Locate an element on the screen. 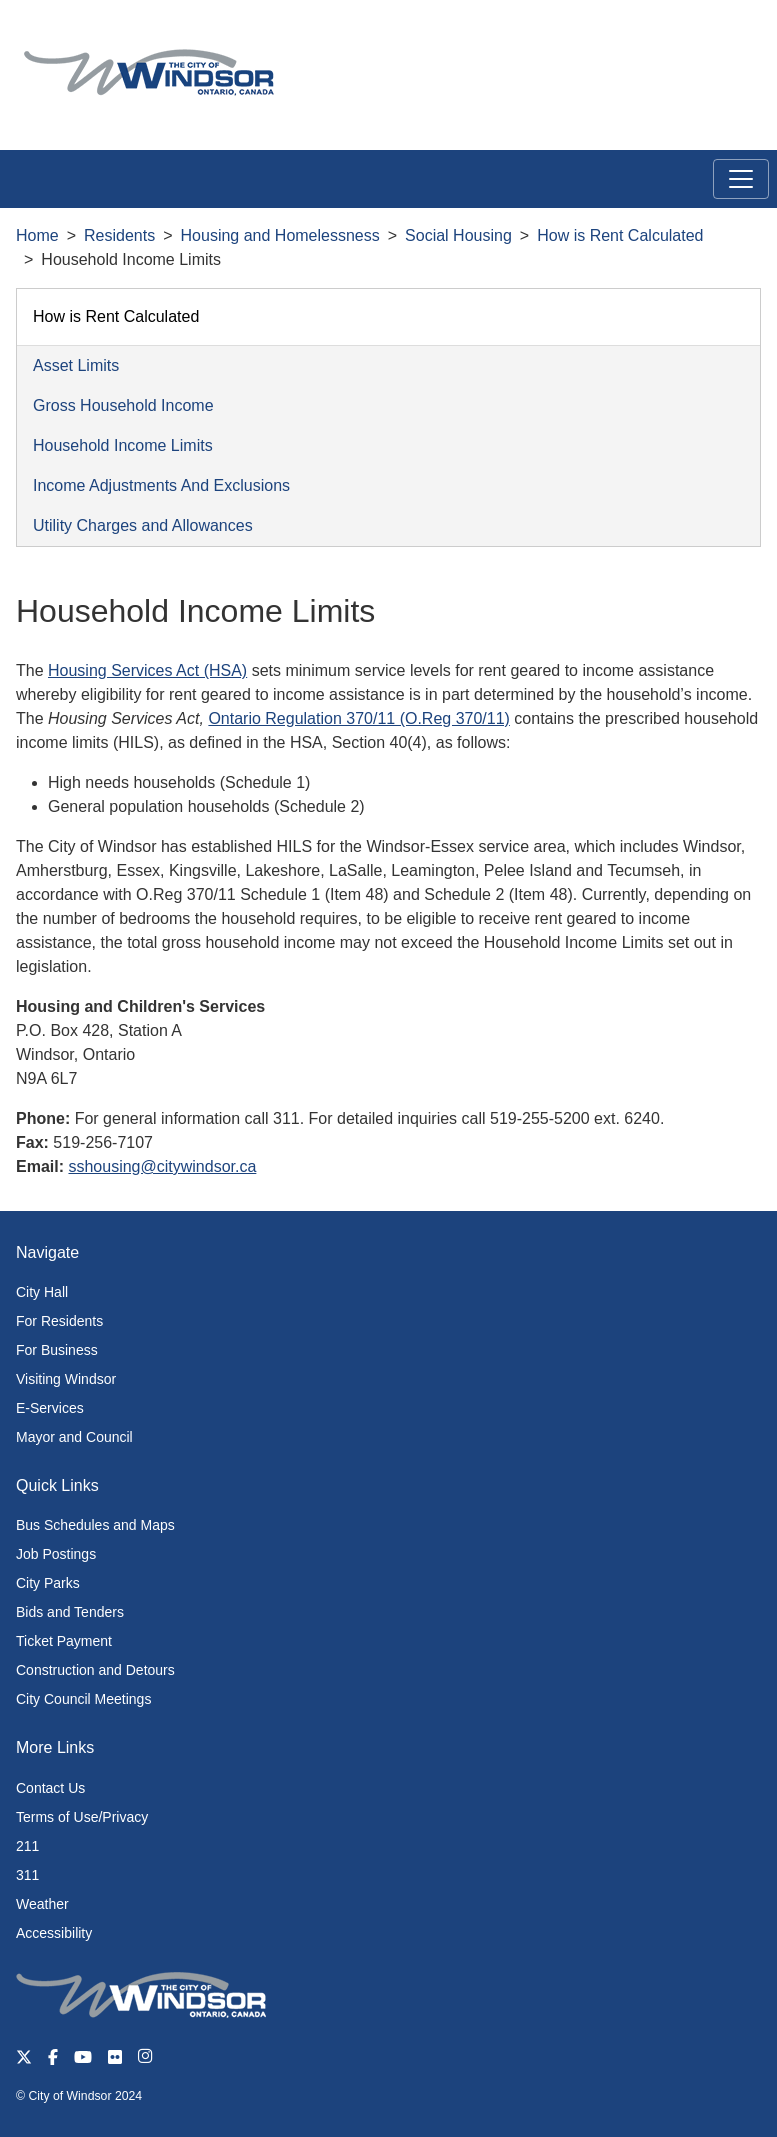  Bids and Tenders is located at coordinates (70, 1612).